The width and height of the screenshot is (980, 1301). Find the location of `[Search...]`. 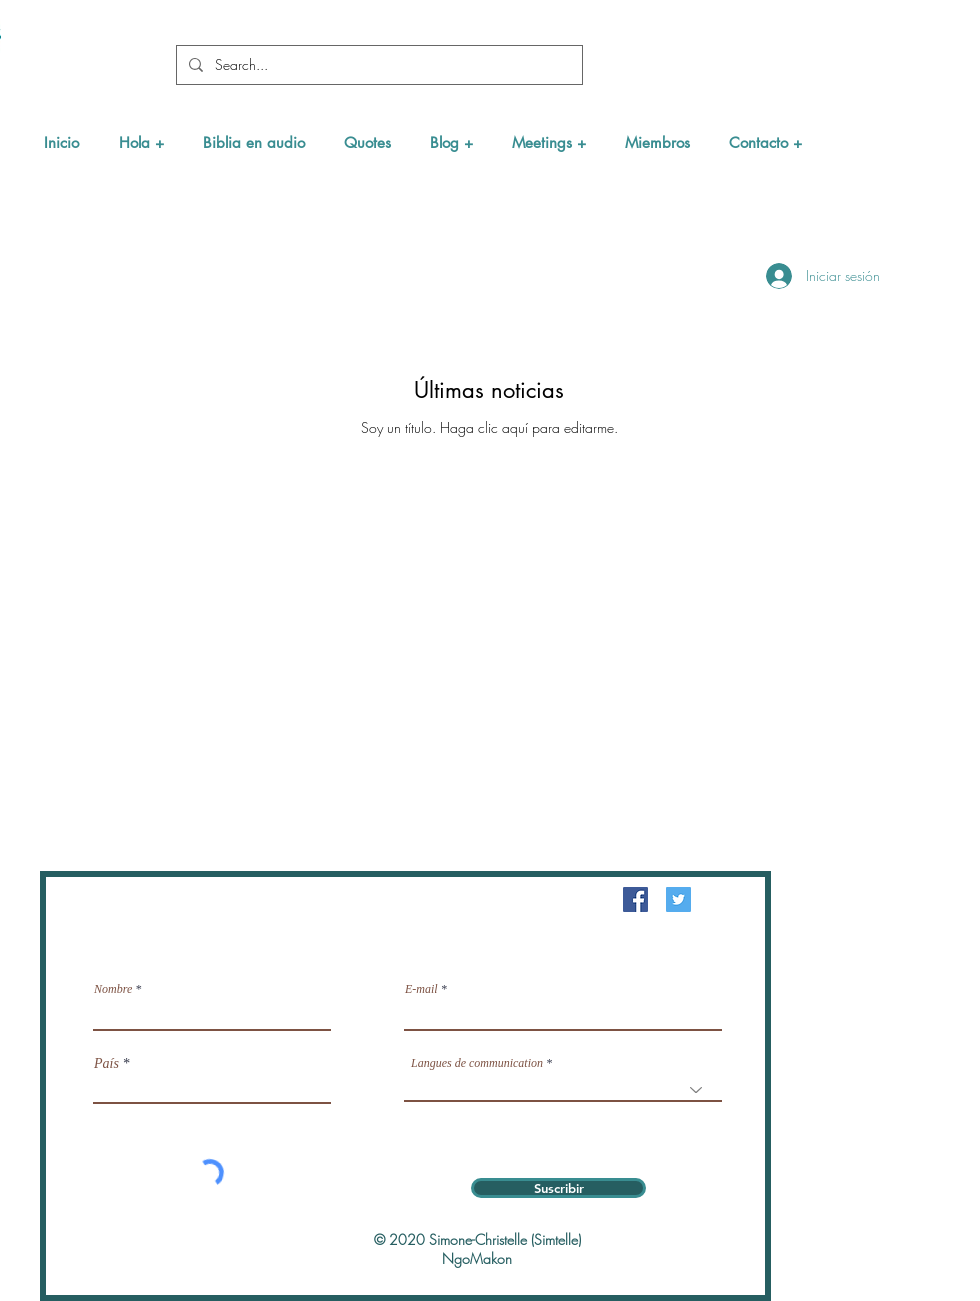

[Search...] is located at coordinates (377, 65).